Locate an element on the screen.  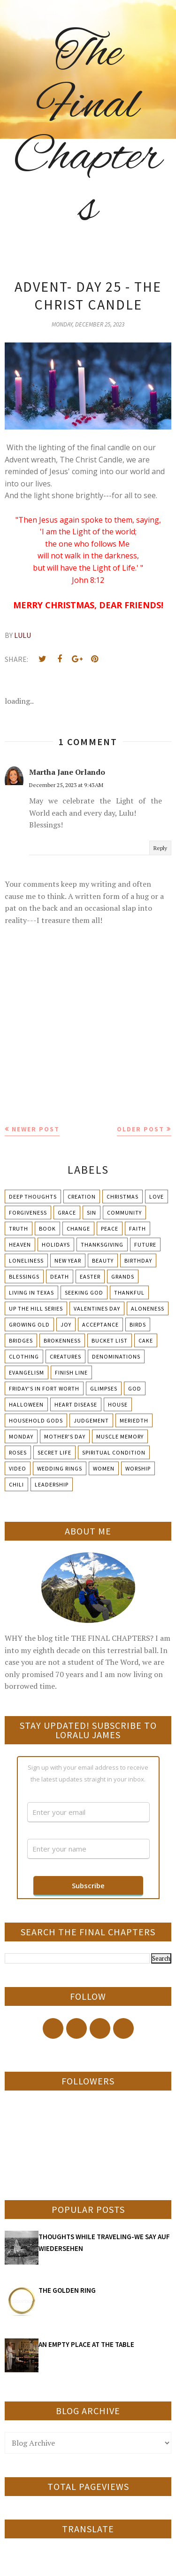
Older Post is located at coordinates (140, 1129).